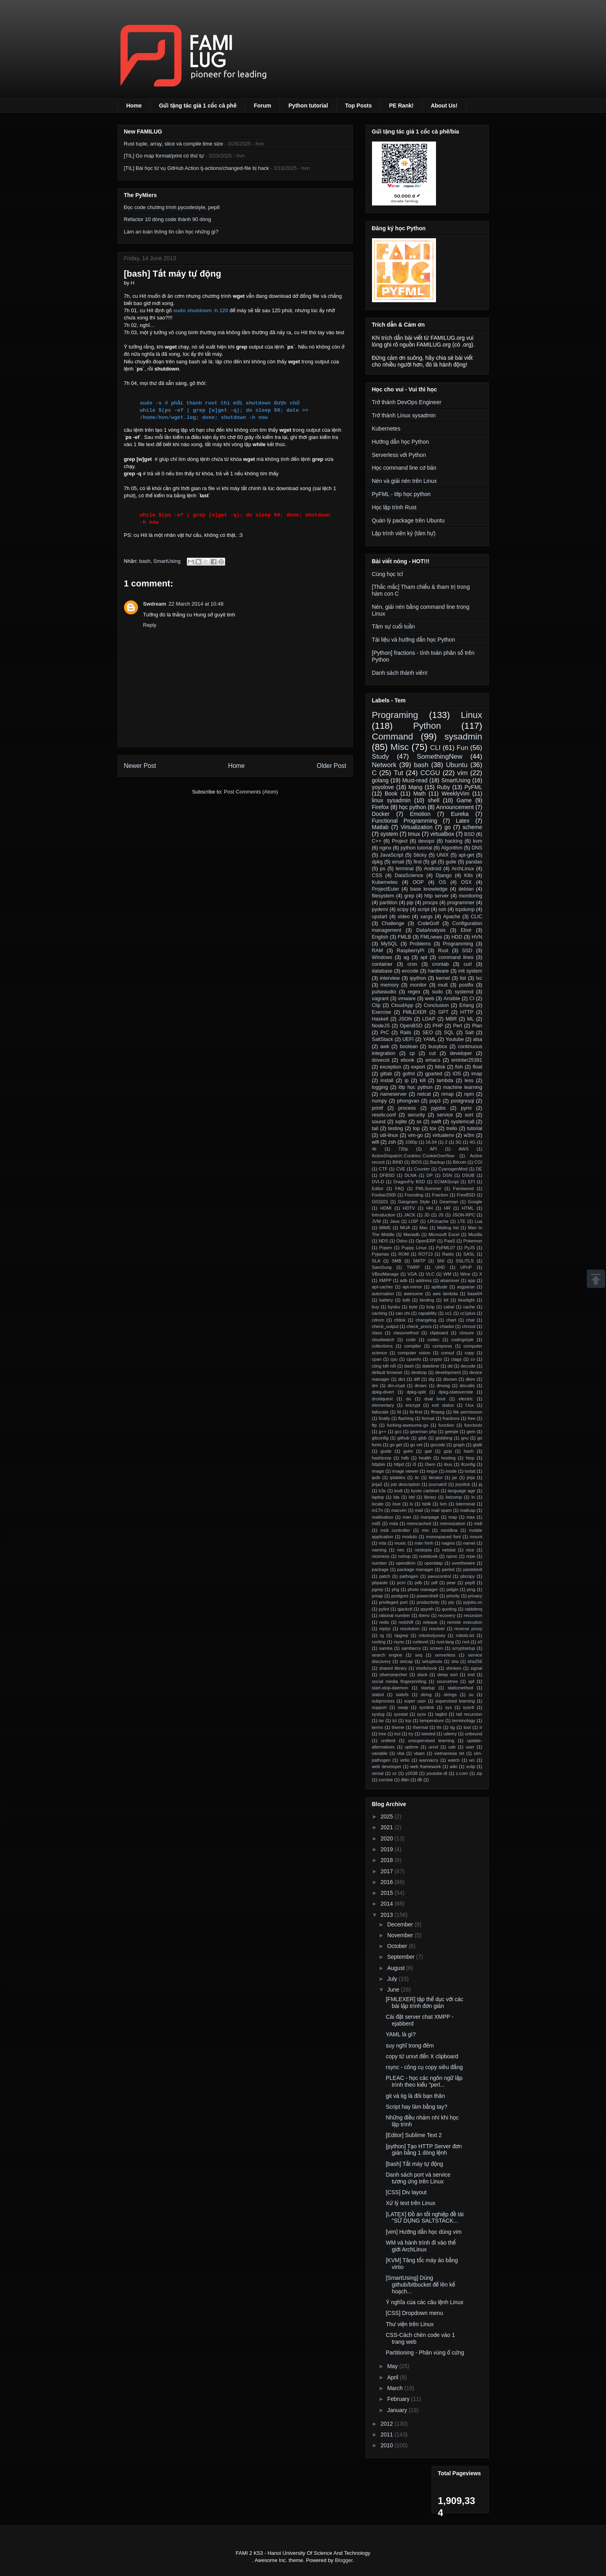  What do you see at coordinates (420, 855) in the screenshot?
I see `Sticky` at bounding box center [420, 855].